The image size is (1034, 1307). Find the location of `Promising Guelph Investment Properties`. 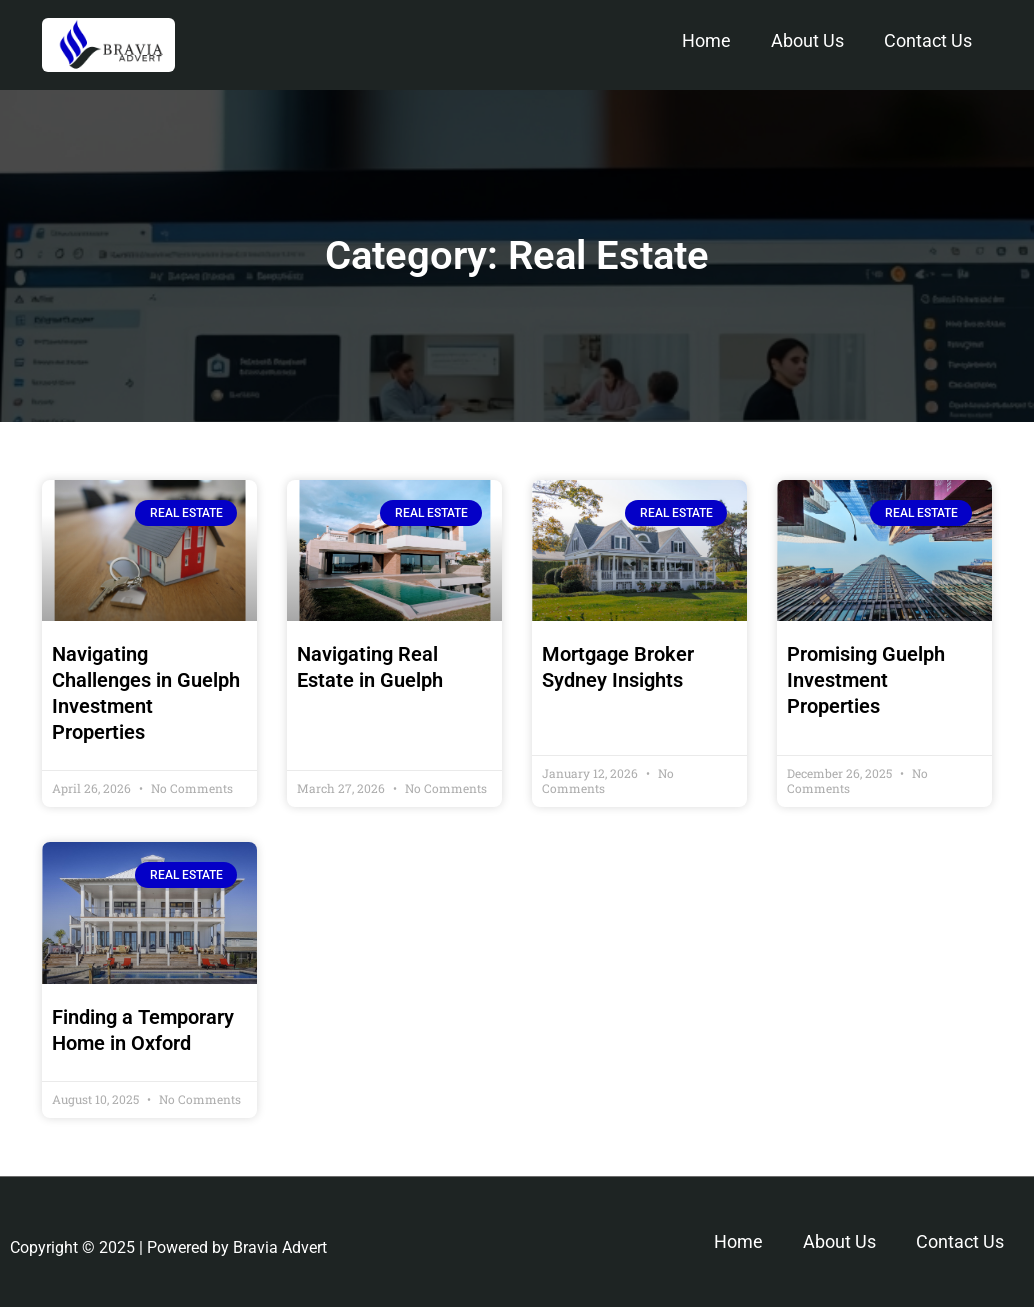

Promising Guelph Investment Properties is located at coordinates (866, 680).